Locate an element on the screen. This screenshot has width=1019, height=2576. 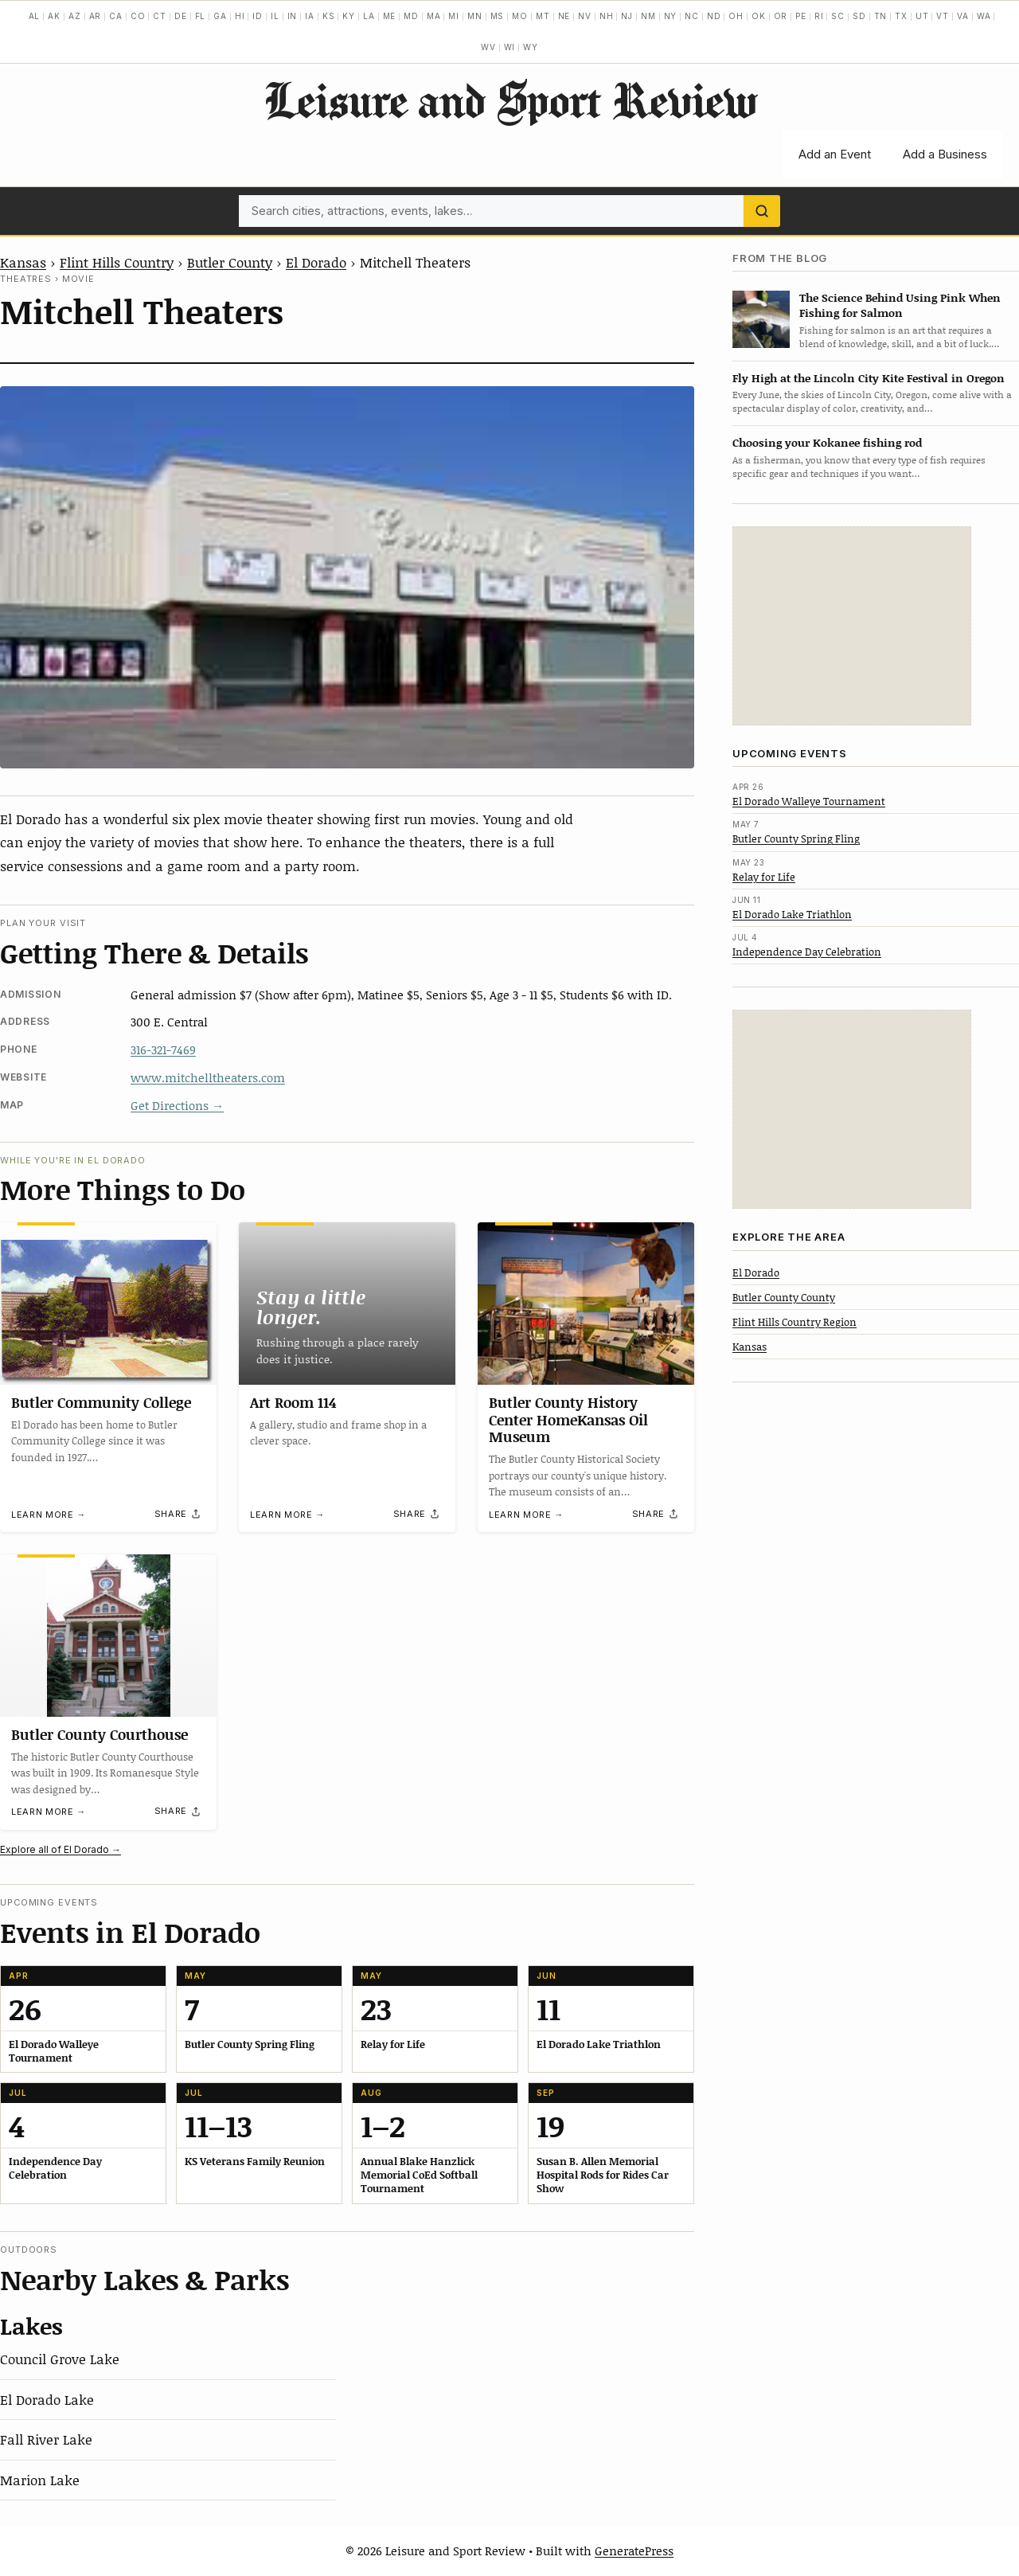
ID is located at coordinates (257, 16).